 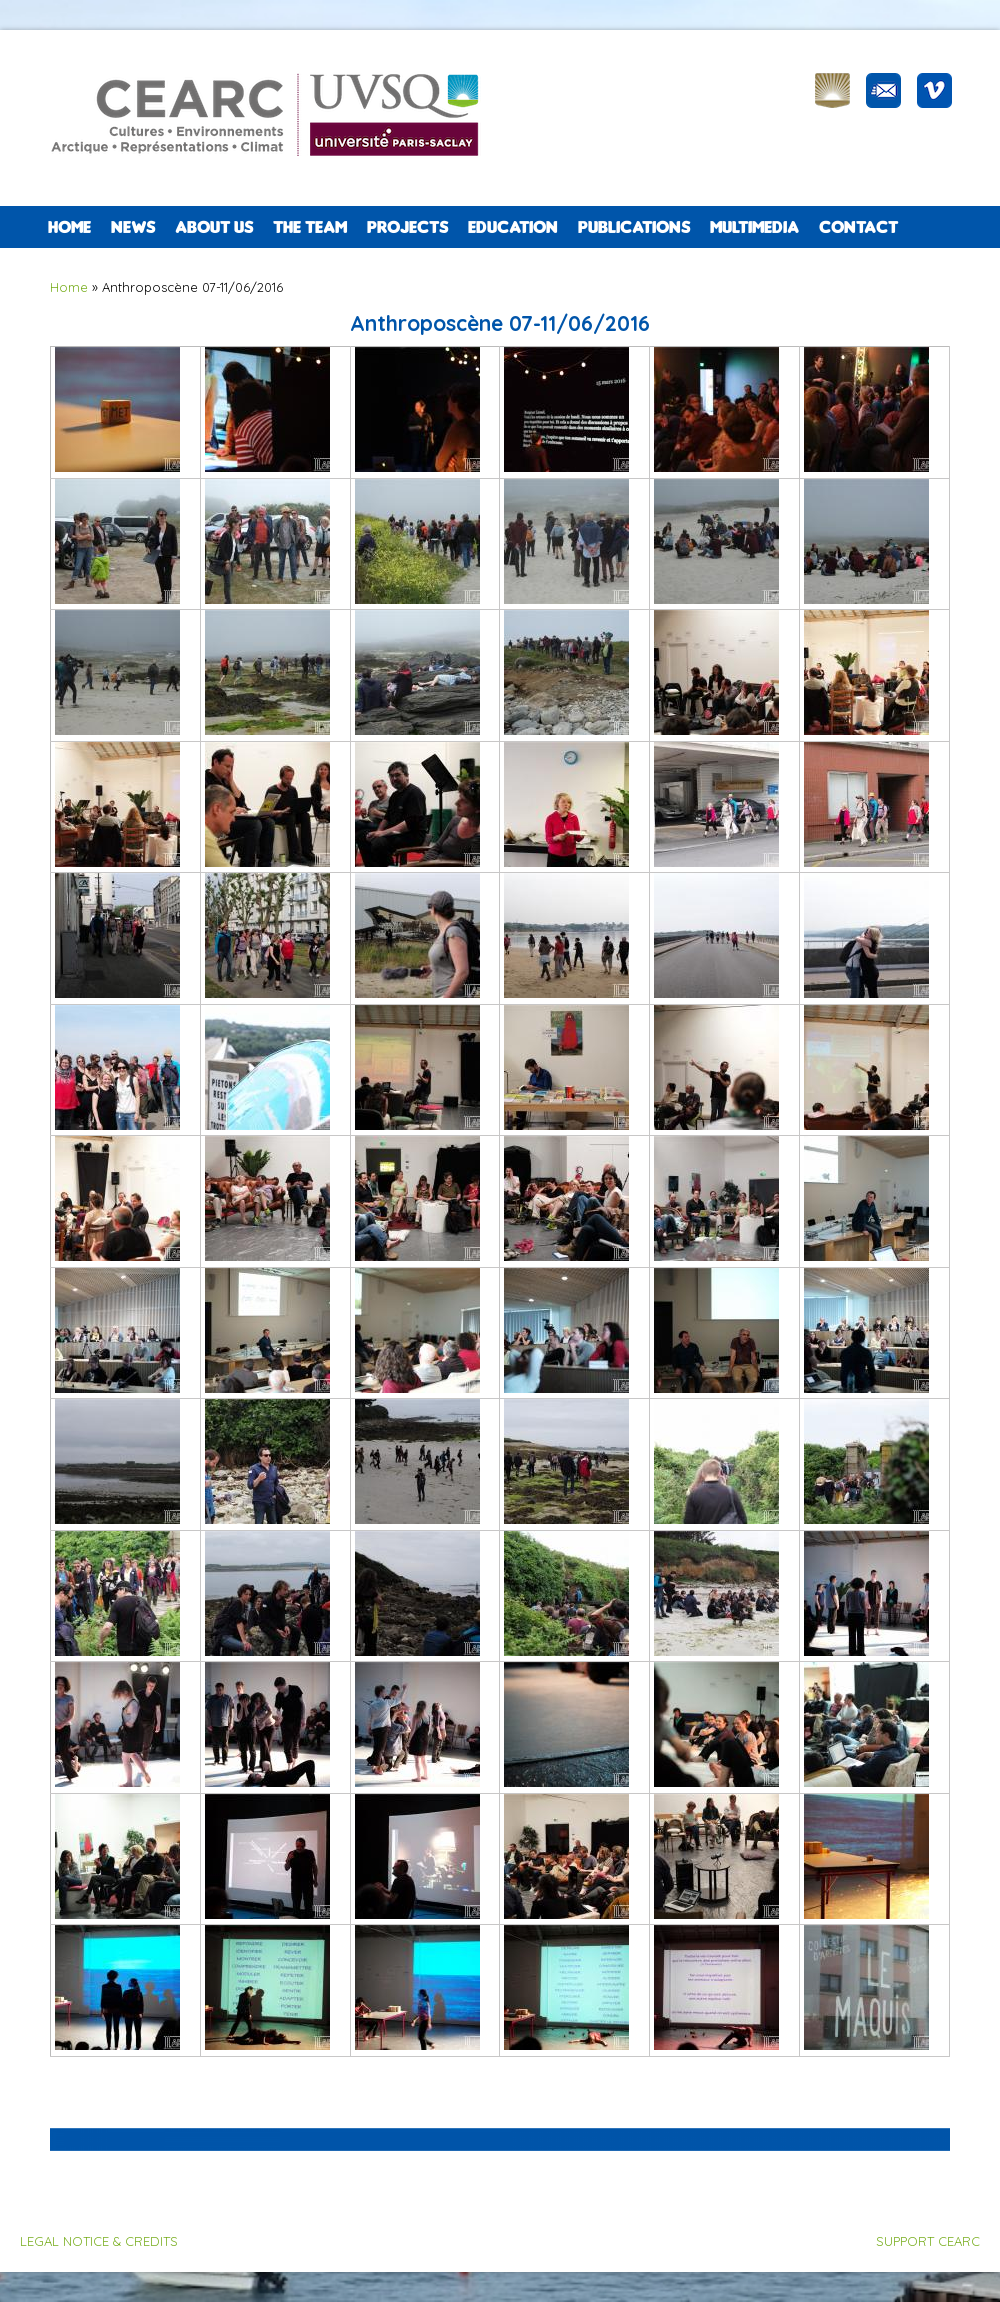 I want to click on EDUCATION, so click(x=513, y=227).